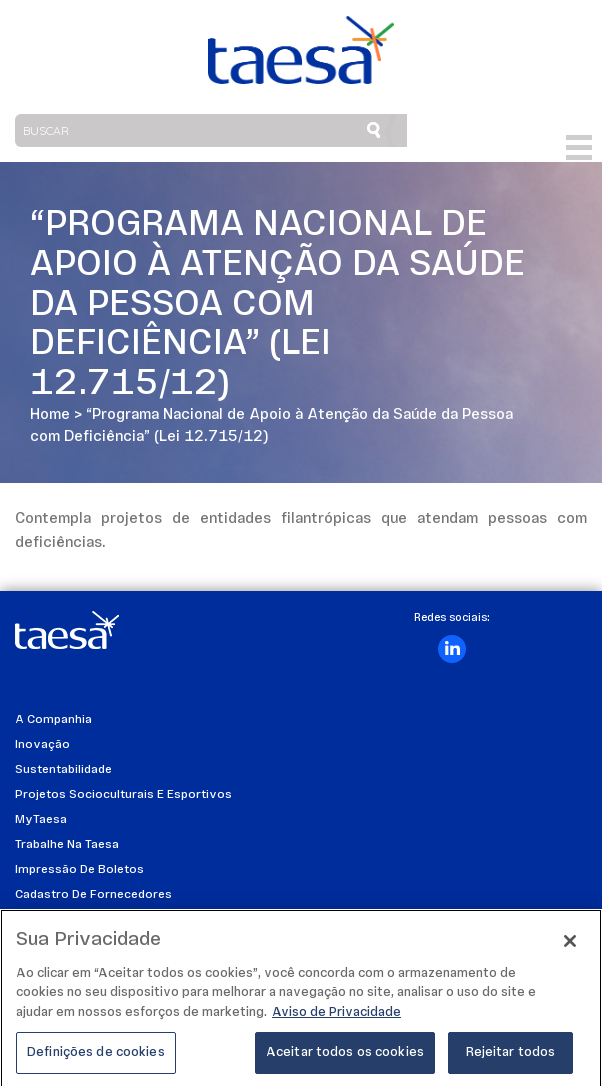 The height and width of the screenshot is (1086, 602). I want to click on Aceitar todos os cookies, so click(345, 1058).